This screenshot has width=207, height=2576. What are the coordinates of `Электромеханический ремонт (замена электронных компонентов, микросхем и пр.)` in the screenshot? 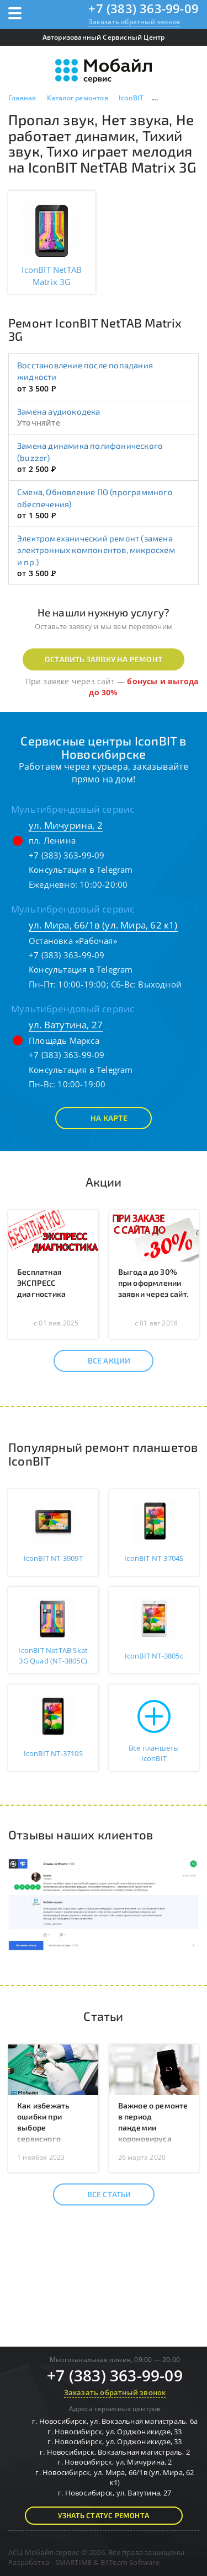 It's located at (96, 550).